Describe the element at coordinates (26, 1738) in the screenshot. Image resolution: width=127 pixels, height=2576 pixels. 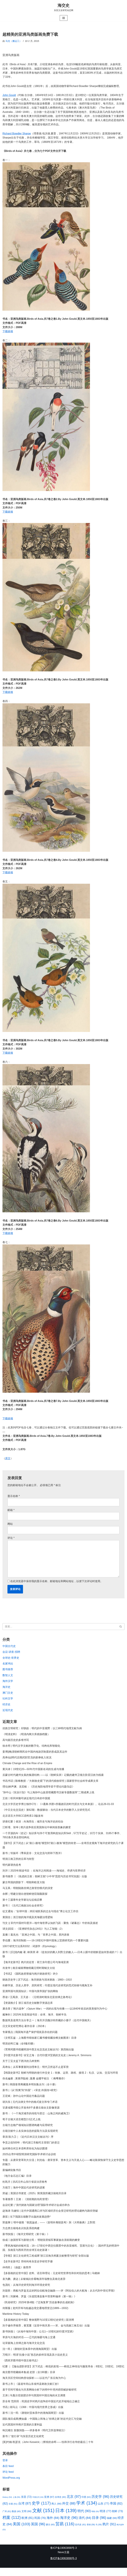
I see `《明清史料》（明清内阁大库残馀档案）` at that location.